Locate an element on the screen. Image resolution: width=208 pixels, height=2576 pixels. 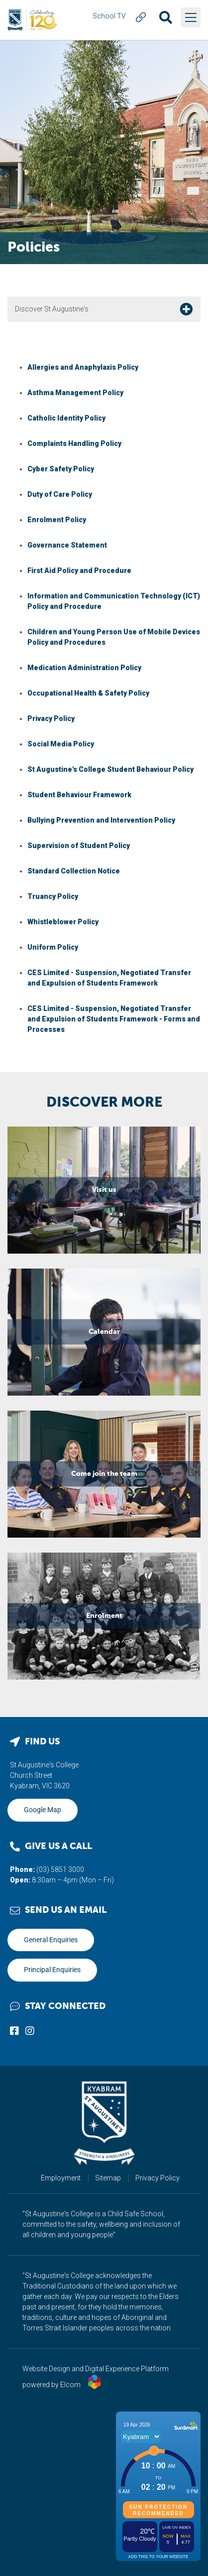
Cyber Safety Policy is located at coordinates (60, 469).